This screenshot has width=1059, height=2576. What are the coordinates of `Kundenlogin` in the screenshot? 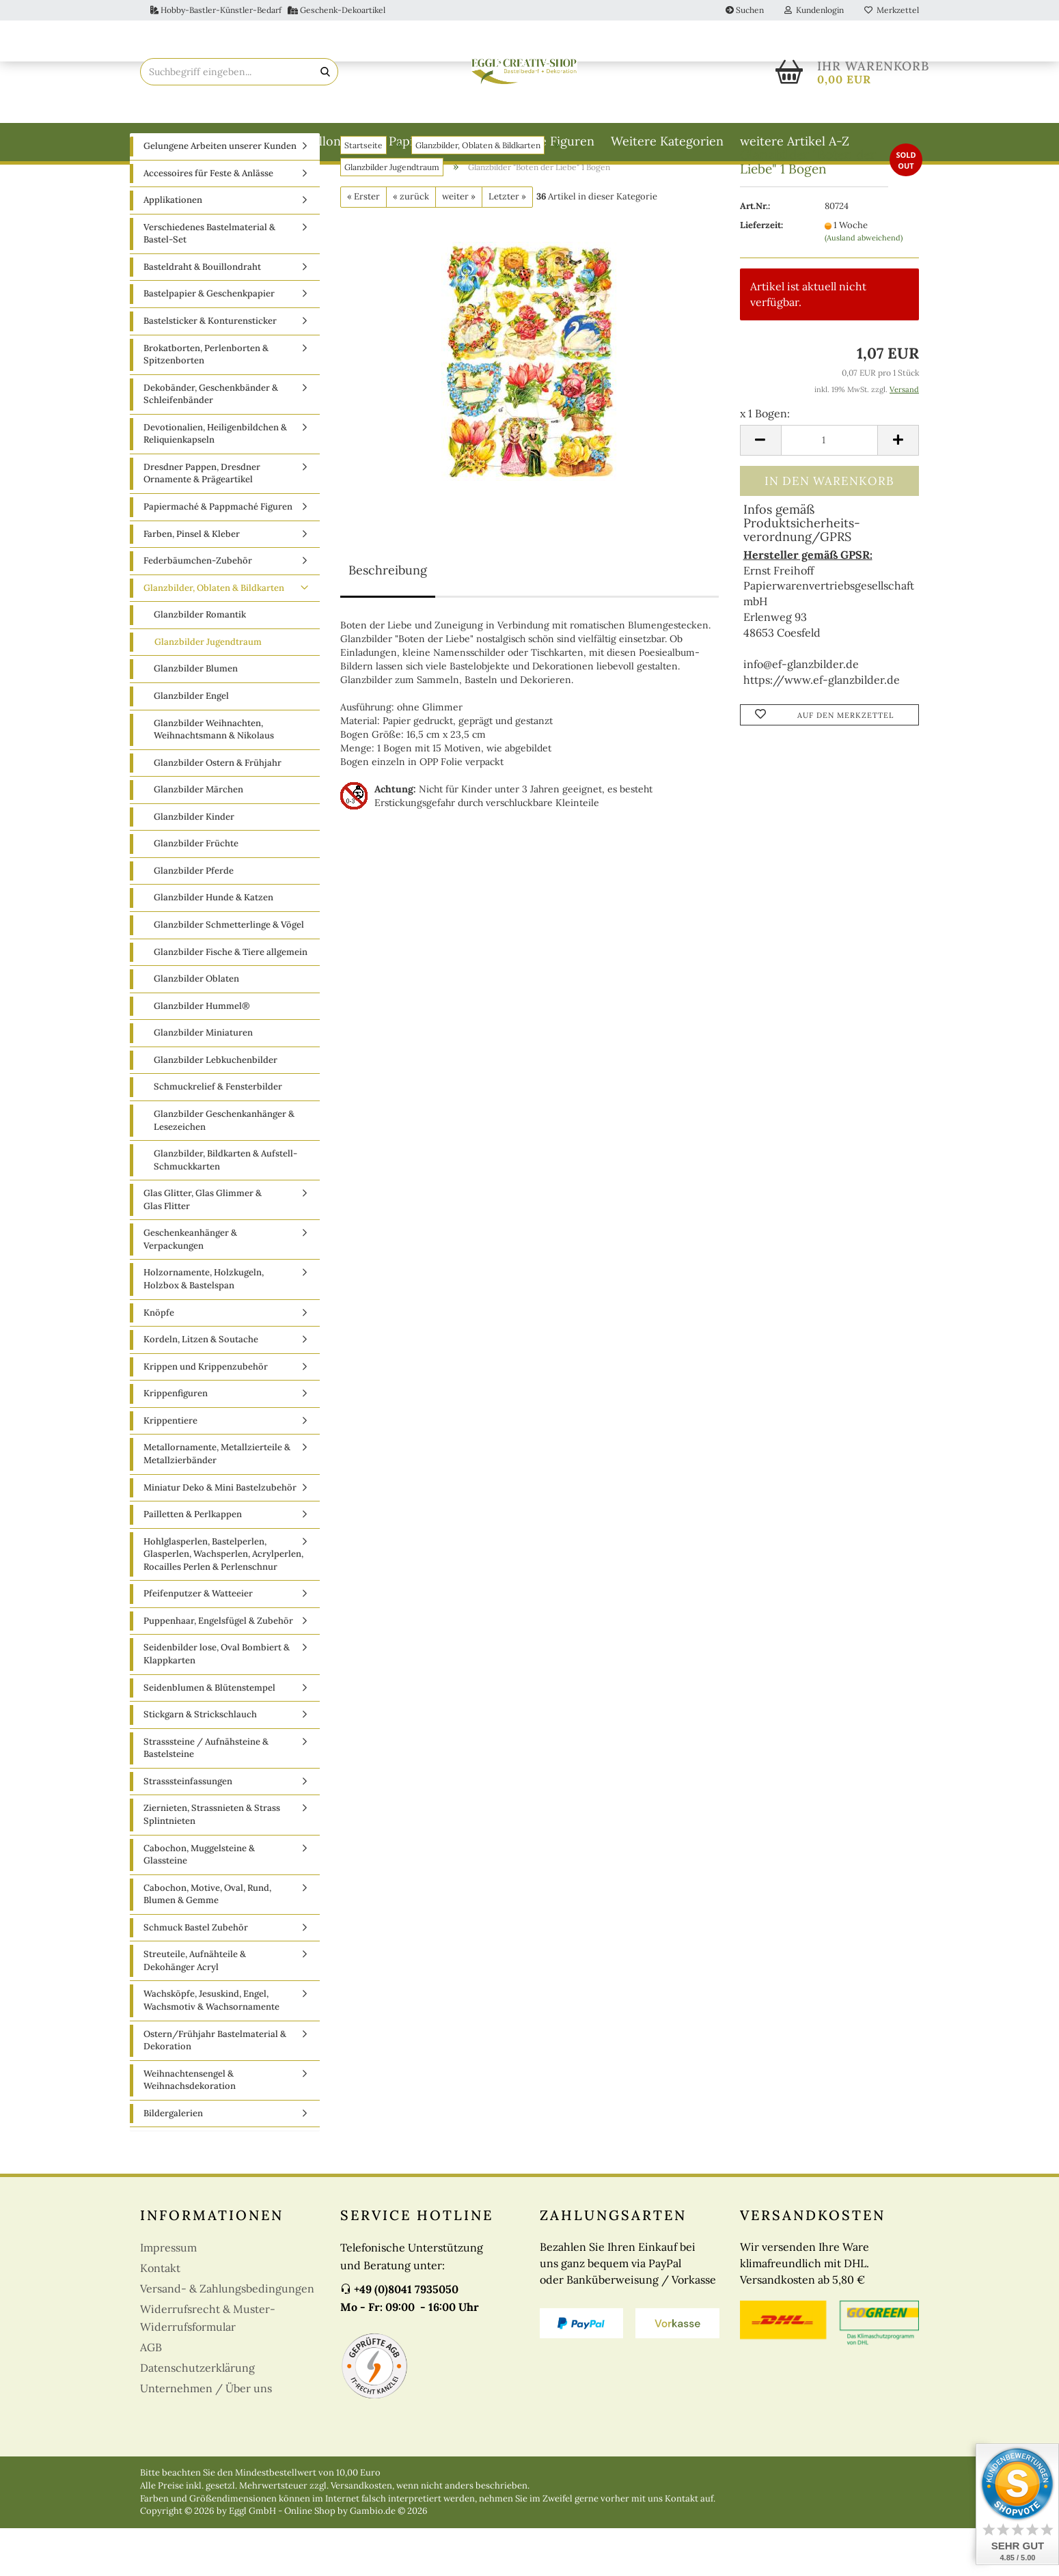 It's located at (814, 10).